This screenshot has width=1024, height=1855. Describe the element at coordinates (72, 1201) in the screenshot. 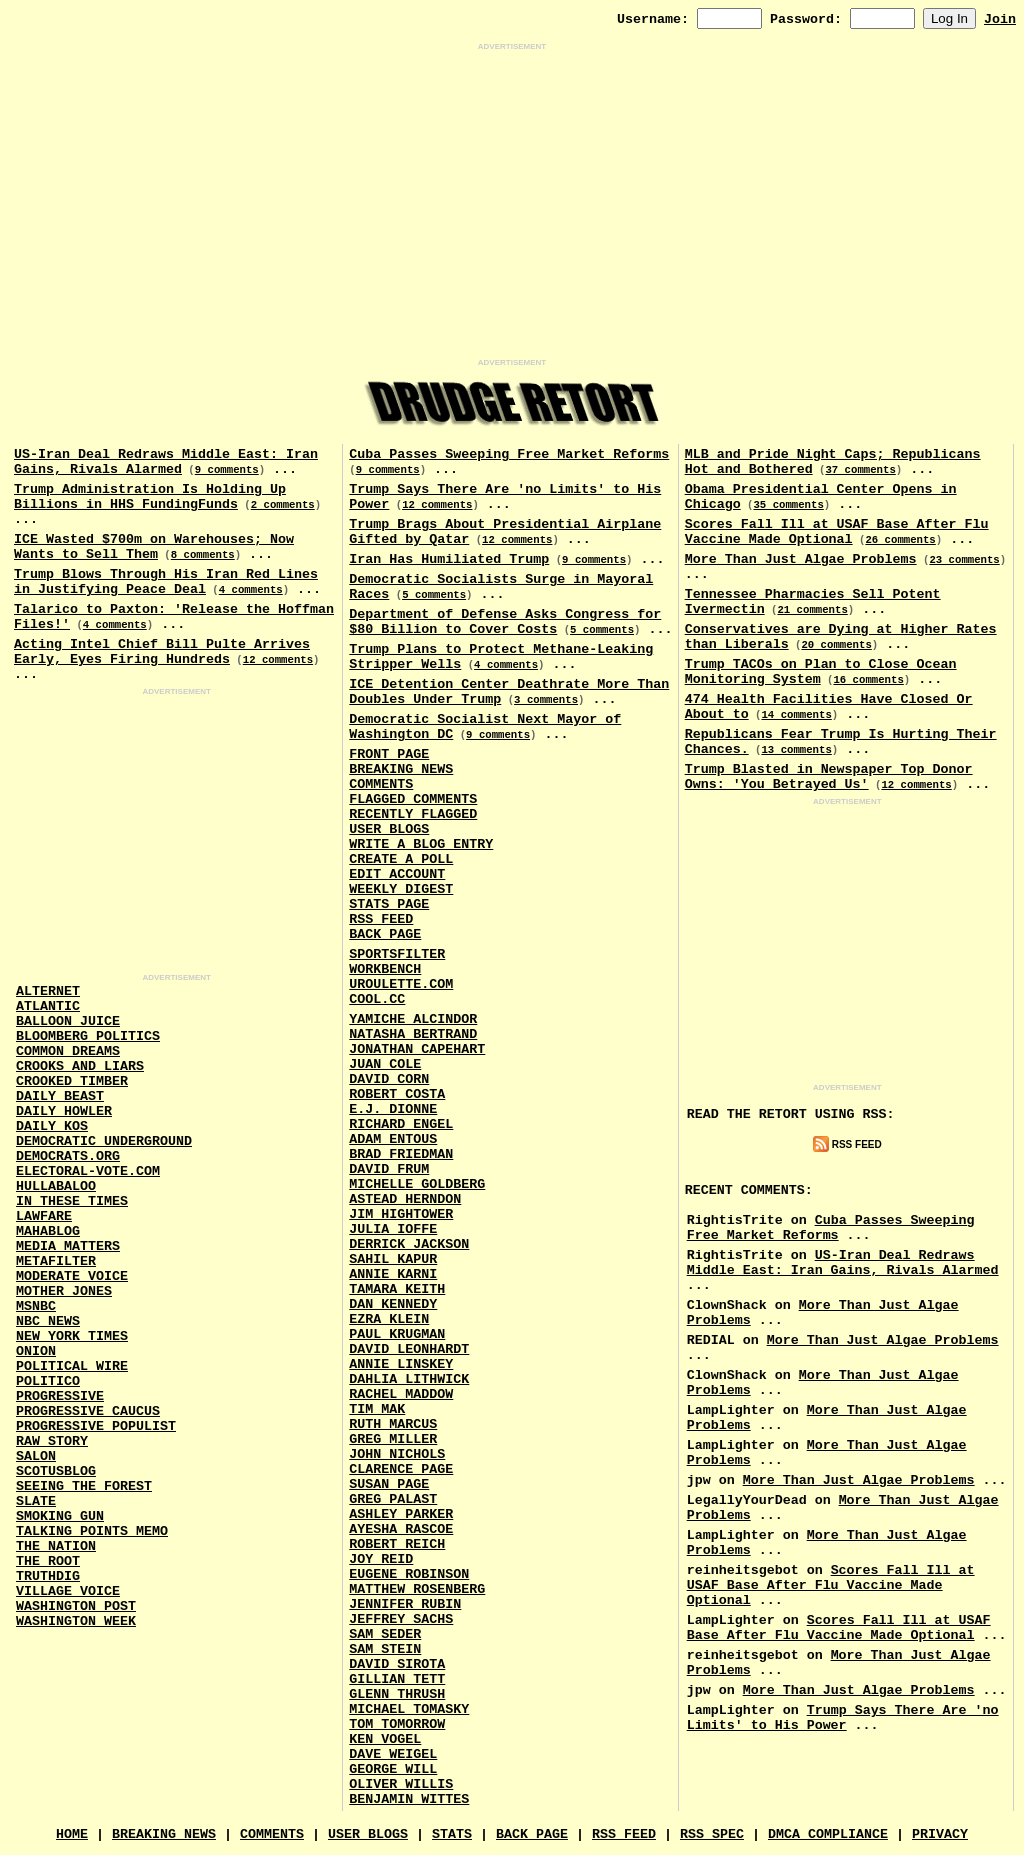

I see `In These Times` at that location.